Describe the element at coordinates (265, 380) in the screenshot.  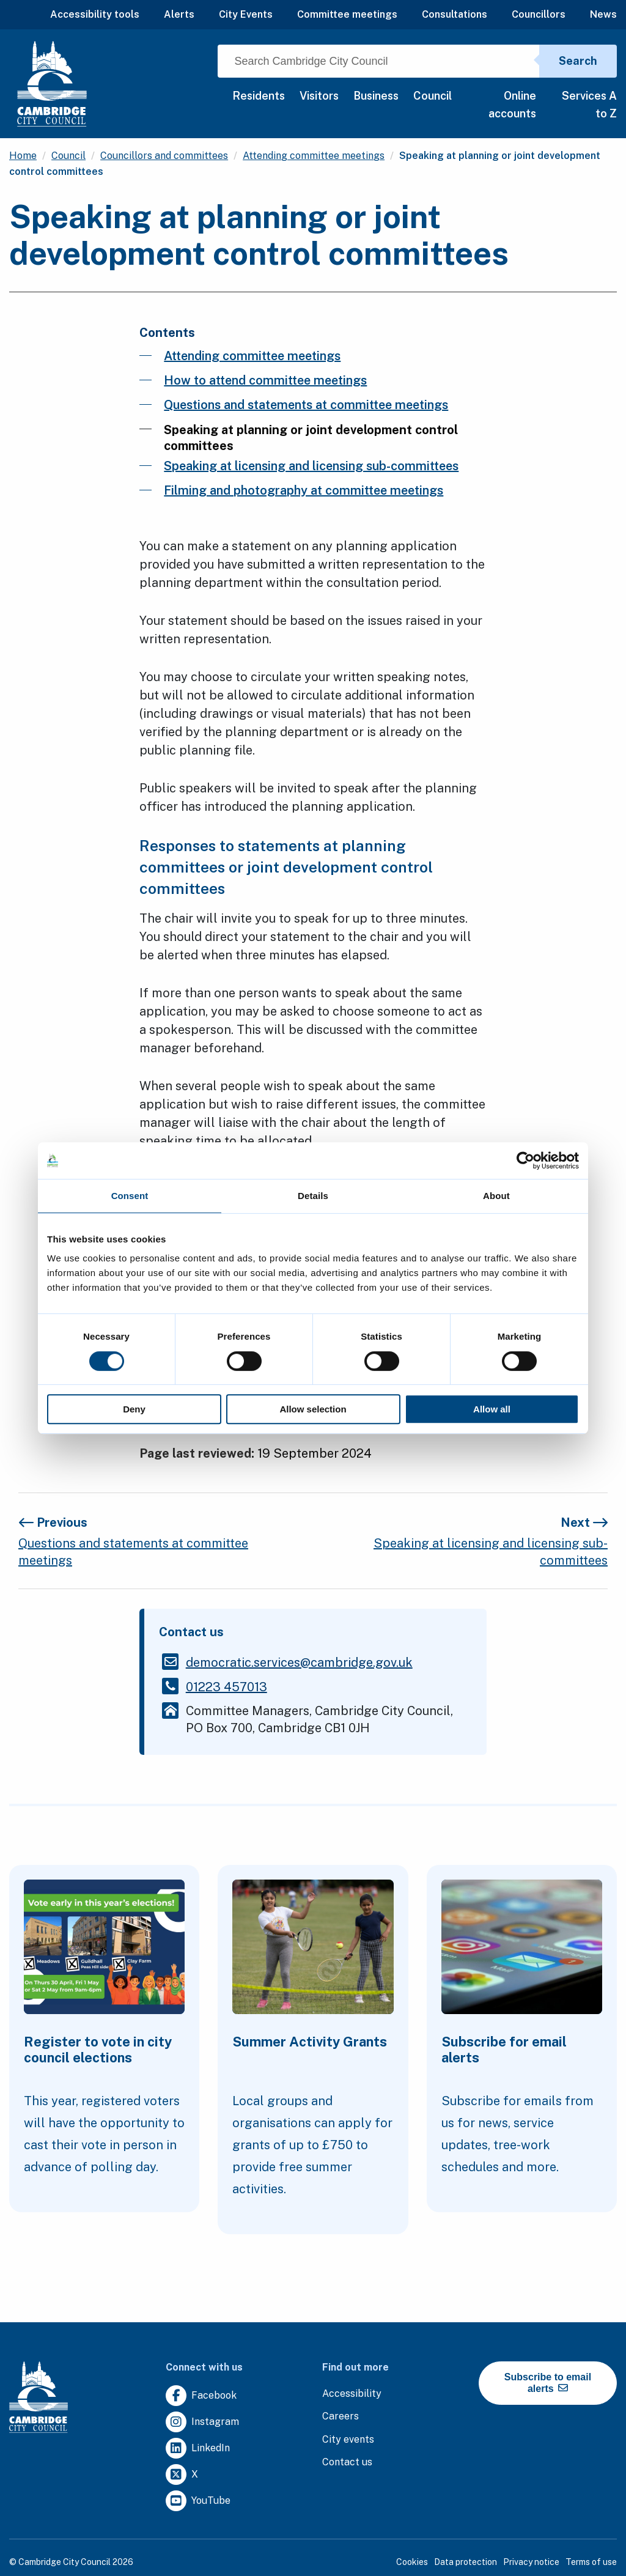
I see `How to attend committee meetings [Clicking this link will direct you to the /how-to-attend-committee-meetings page.]` at that location.